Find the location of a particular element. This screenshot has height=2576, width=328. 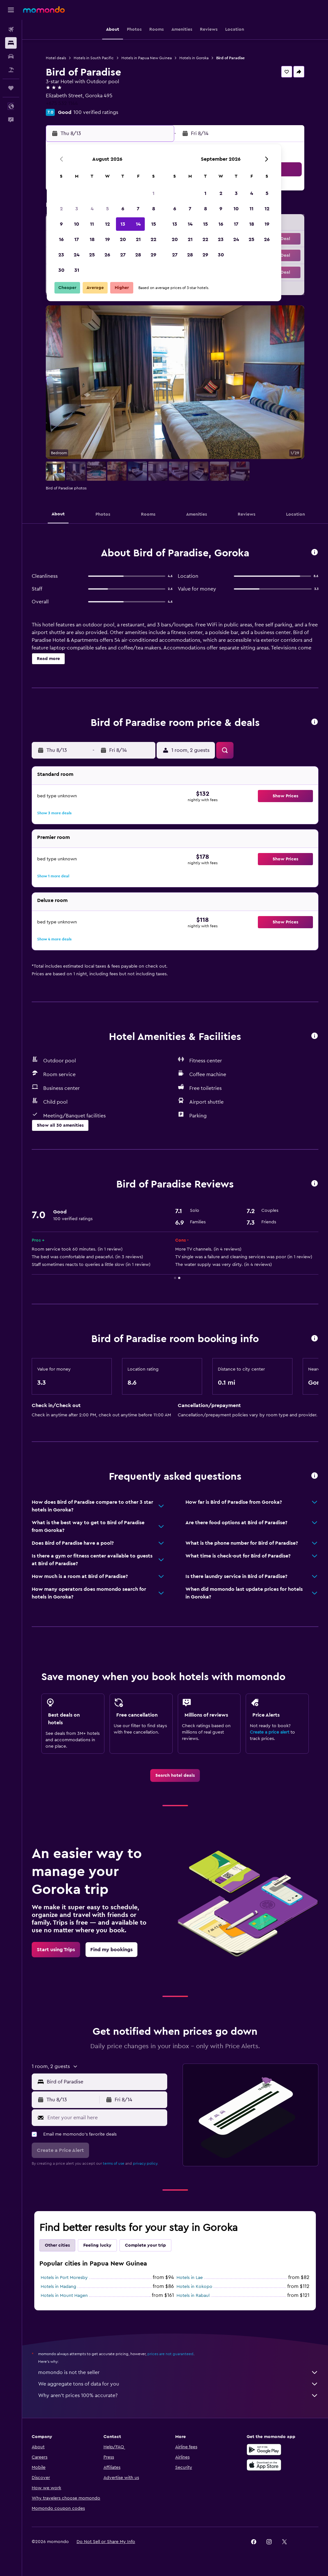

14 [button] is located at coordinates (138, 224).